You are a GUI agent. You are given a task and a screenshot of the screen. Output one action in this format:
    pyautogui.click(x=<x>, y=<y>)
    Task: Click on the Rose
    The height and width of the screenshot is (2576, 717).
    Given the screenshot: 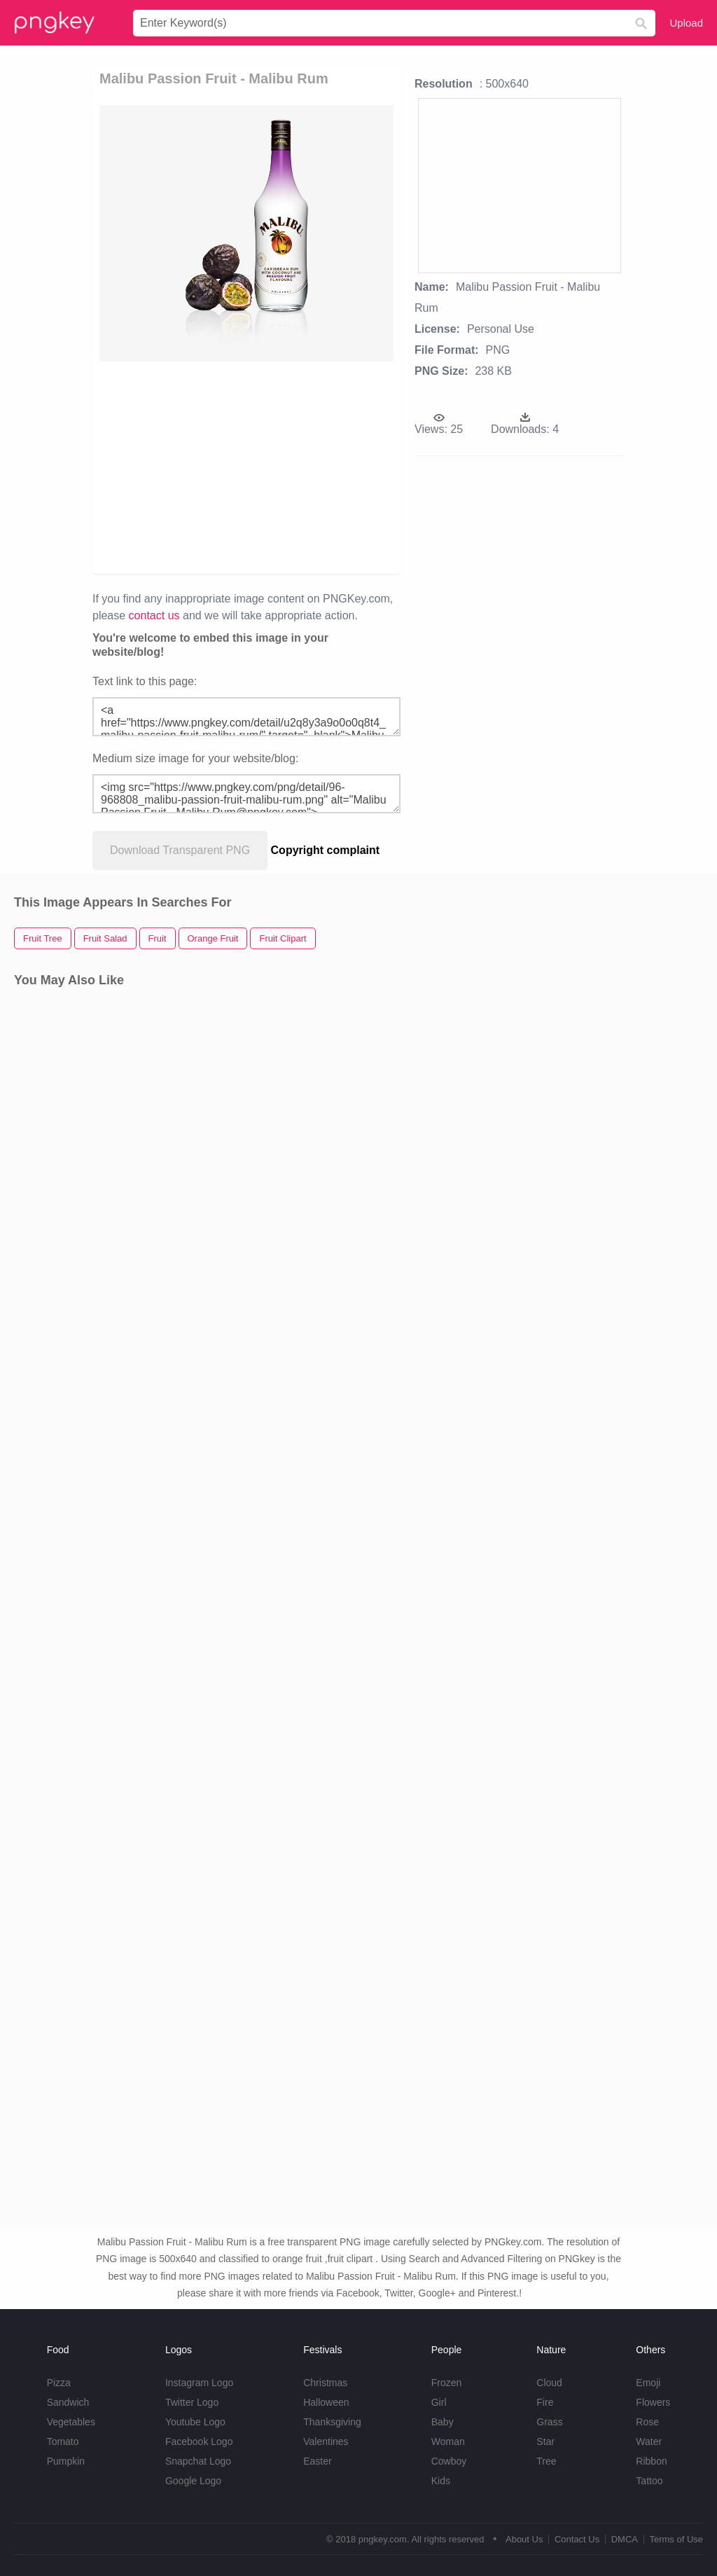 What is the action you would take?
    pyautogui.click(x=647, y=2421)
    